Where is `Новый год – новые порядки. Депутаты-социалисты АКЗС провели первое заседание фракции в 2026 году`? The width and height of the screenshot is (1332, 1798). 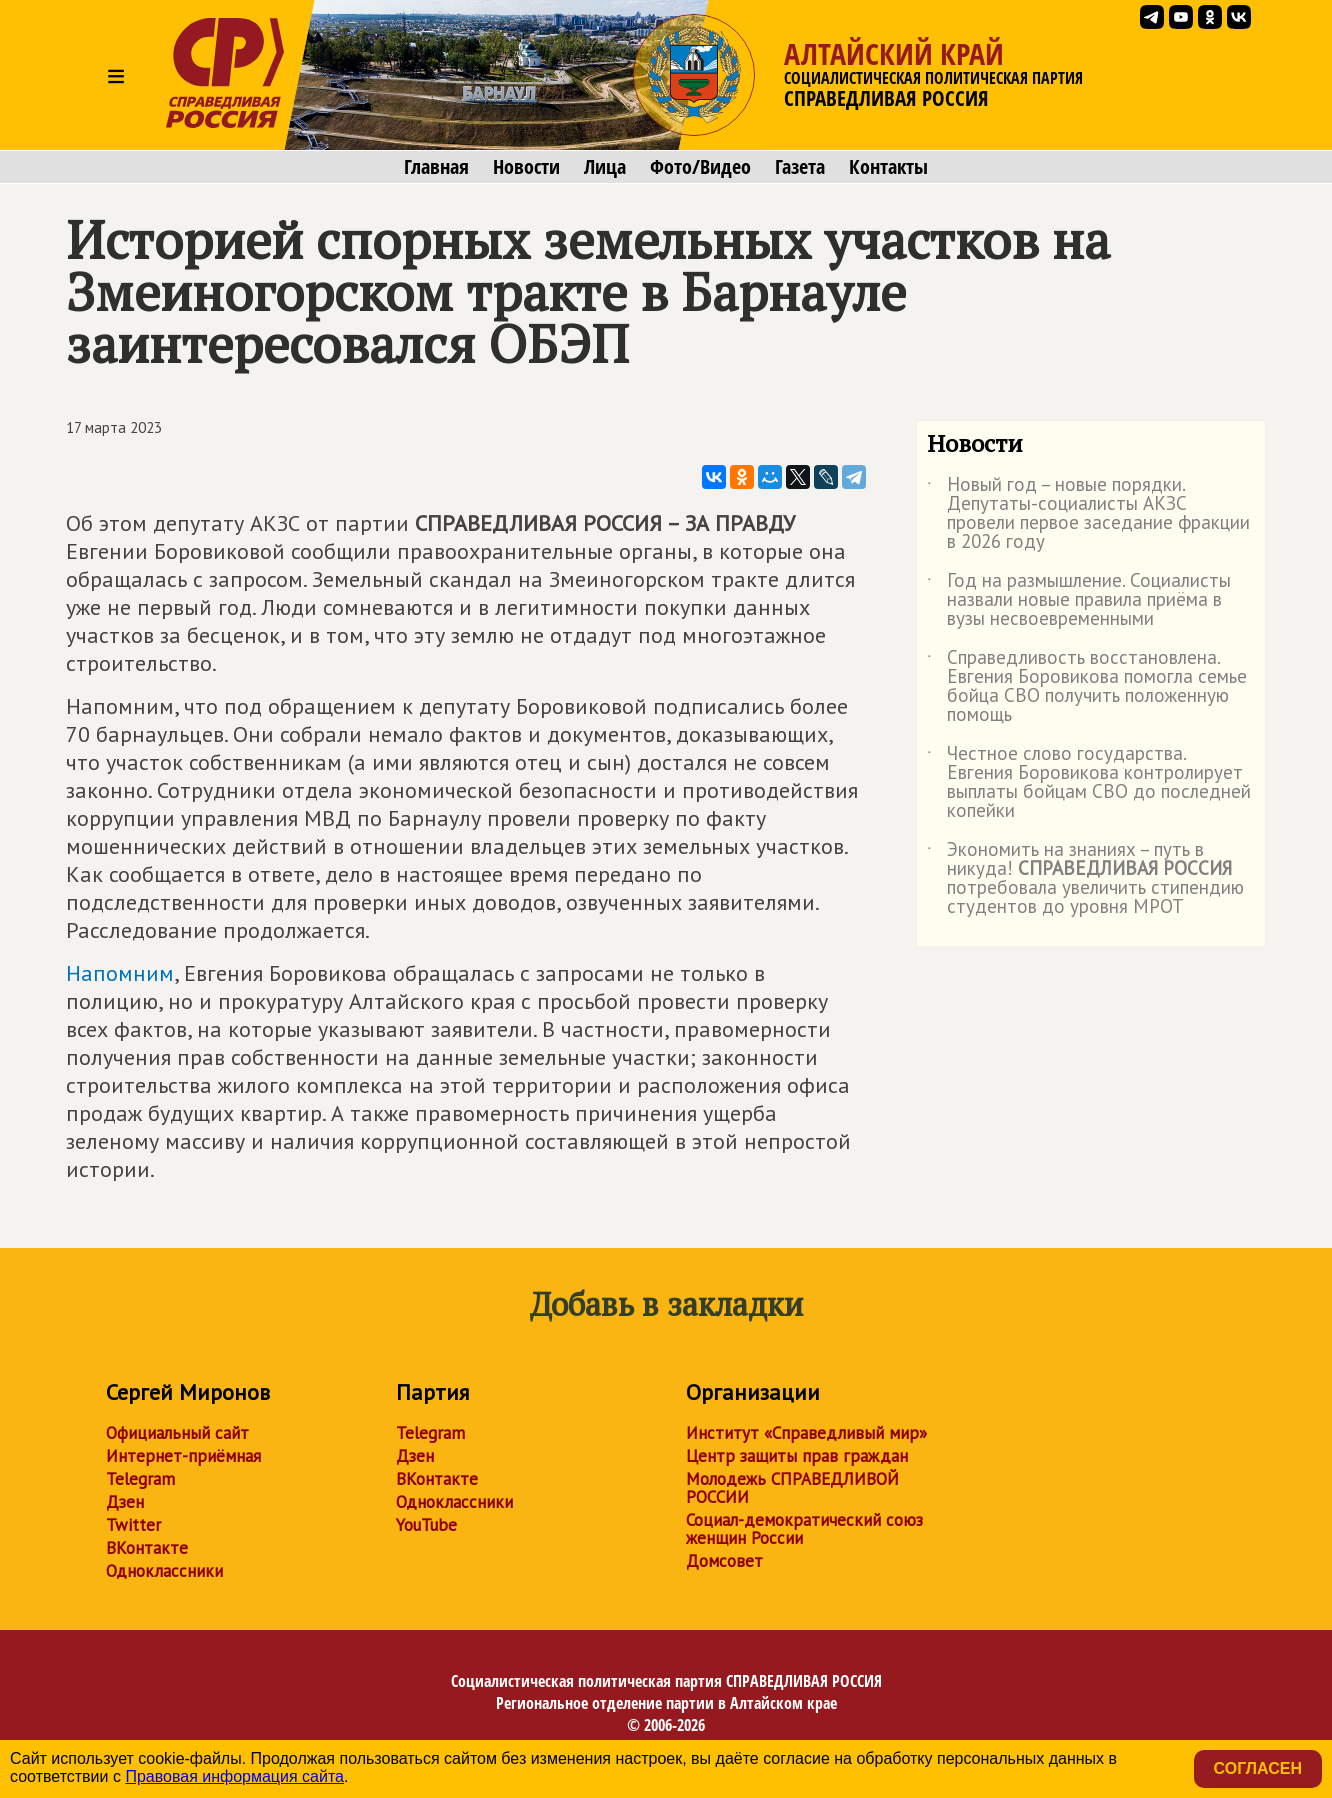
Новый год – новые порядки. Депутаты-социалисты АКЗС провели первое заседание фракции в 2026 году is located at coordinates (1088, 514).